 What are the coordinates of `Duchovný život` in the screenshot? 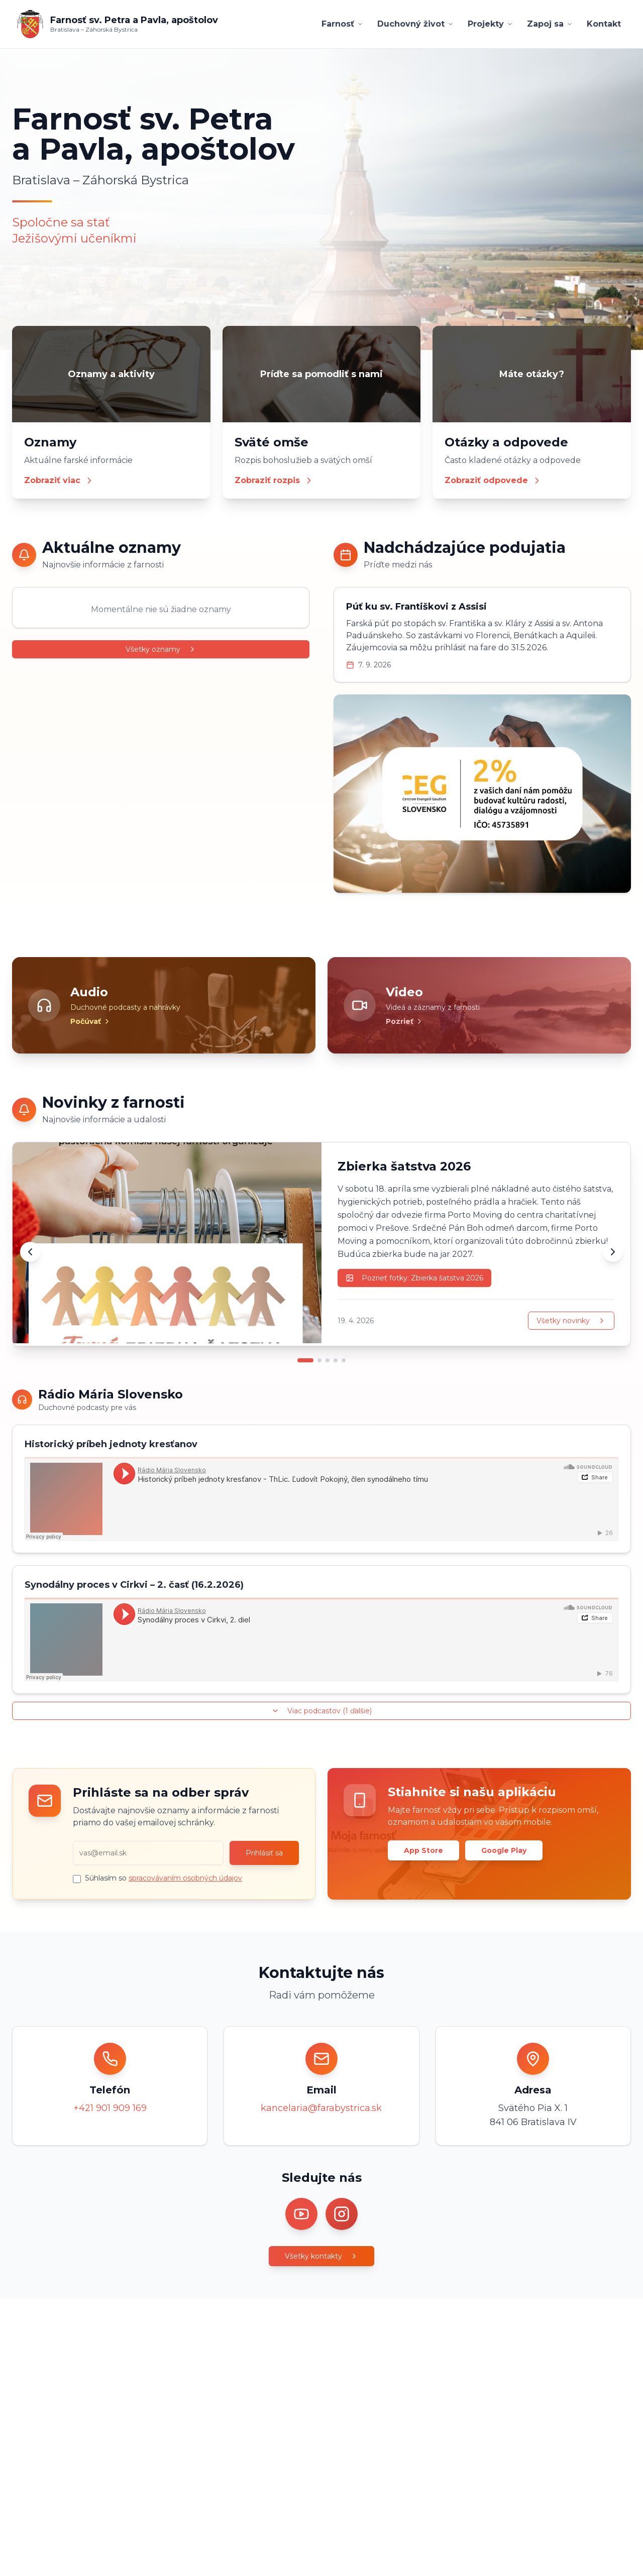 It's located at (415, 24).